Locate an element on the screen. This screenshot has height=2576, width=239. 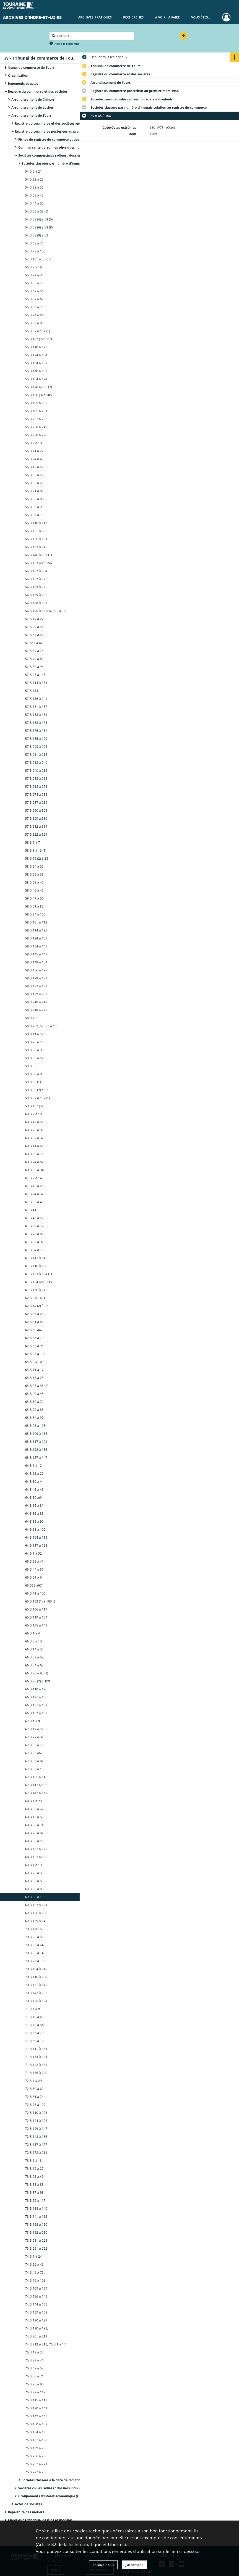
57 B 69 à 73 is located at coordinates (34, 650).